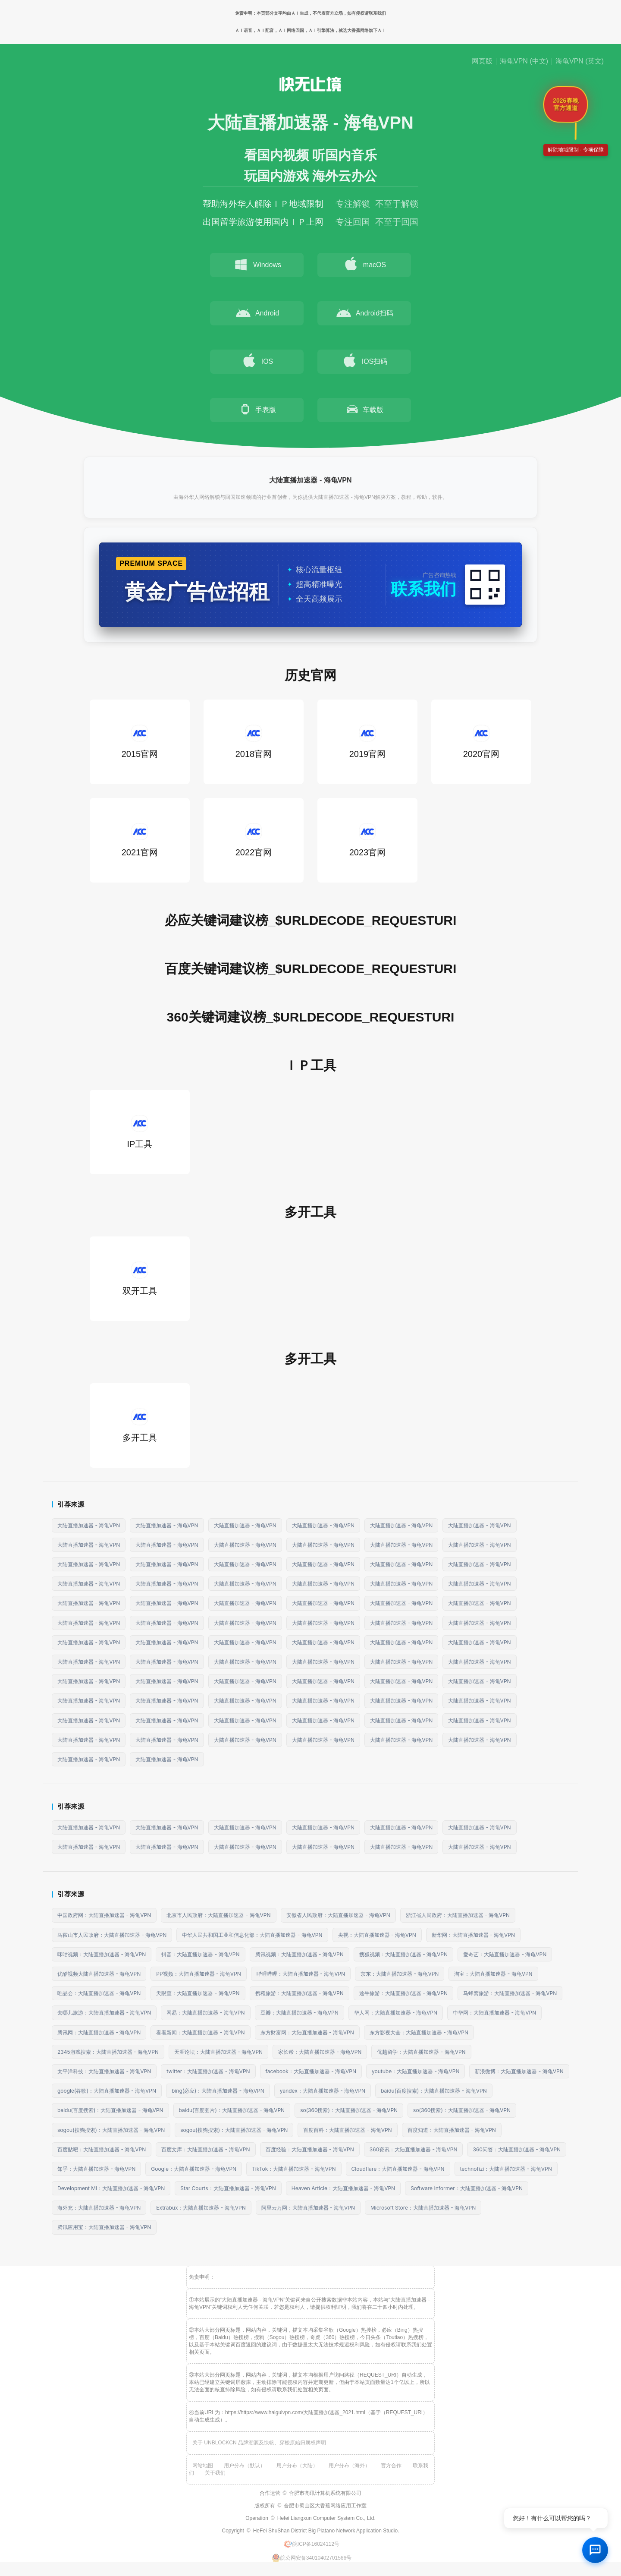 This screenshot has width=621, height=2576. Describe the element at coordinates (253, 742) in the screenshot. I see `2018官网` at that location.